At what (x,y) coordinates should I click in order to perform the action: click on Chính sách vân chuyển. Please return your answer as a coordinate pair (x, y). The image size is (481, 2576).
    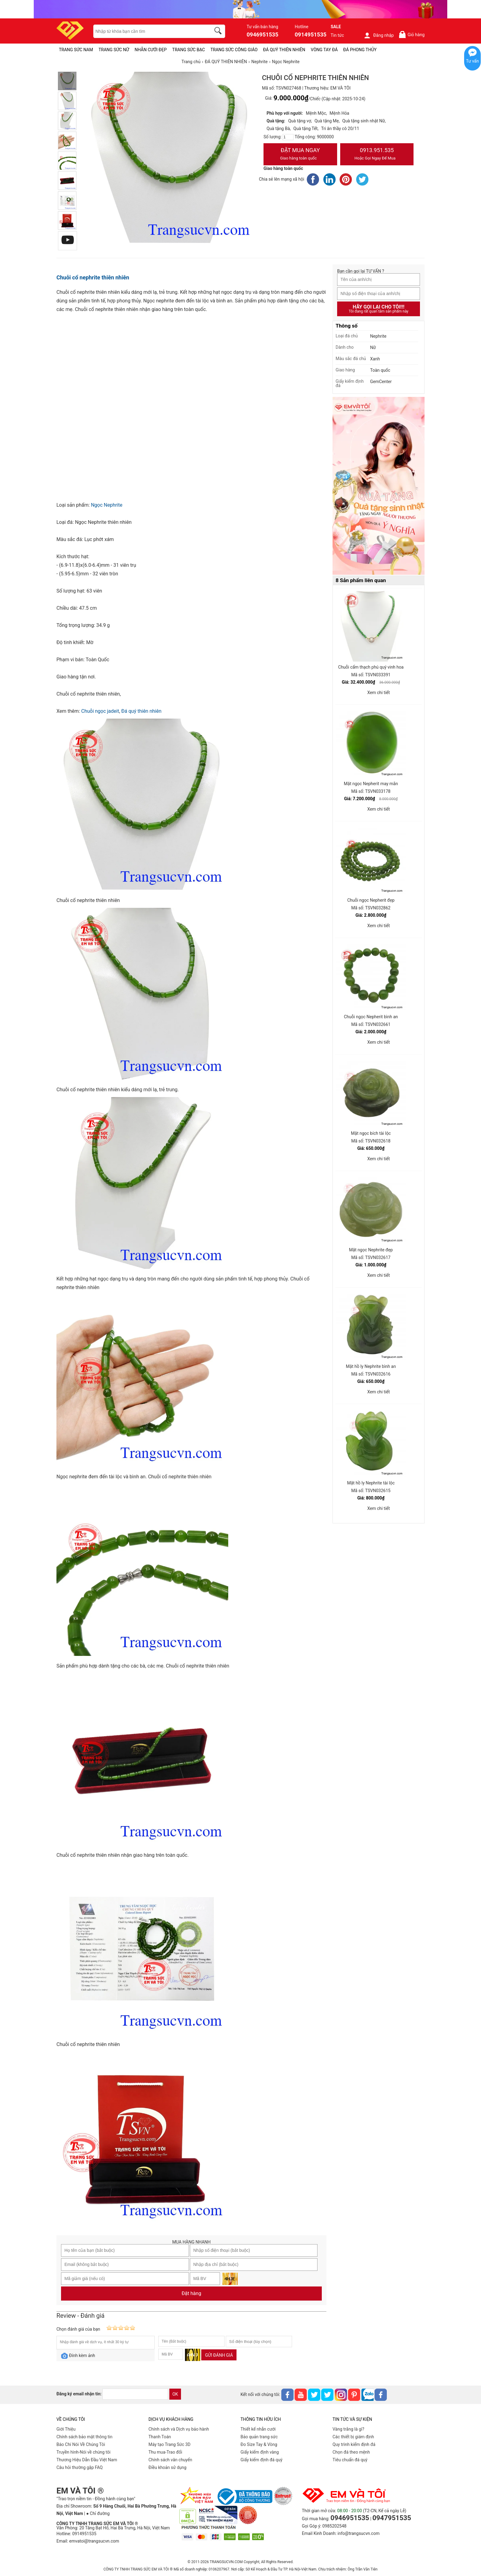
    Looking at the image, I should click on (170, 2459).